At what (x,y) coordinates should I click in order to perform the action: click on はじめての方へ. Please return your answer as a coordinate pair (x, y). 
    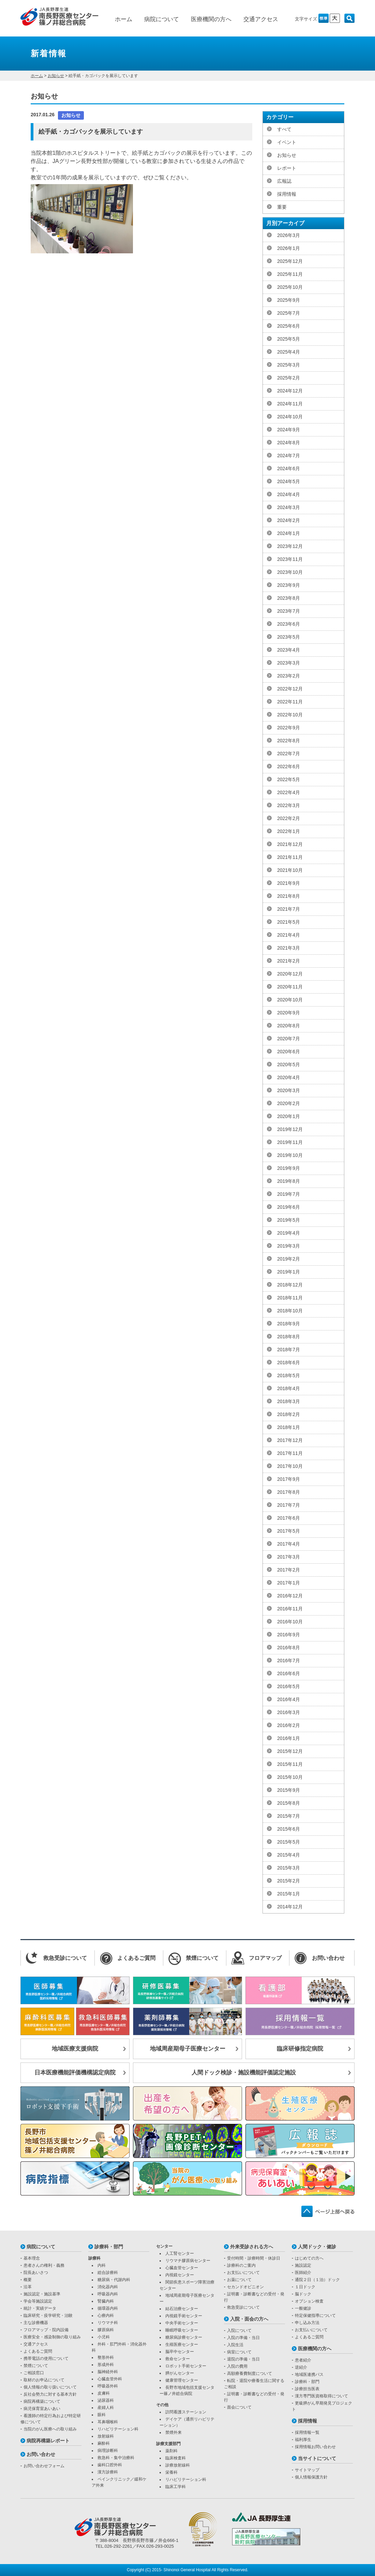
    Looking at the image, I should click on (309, 2258).